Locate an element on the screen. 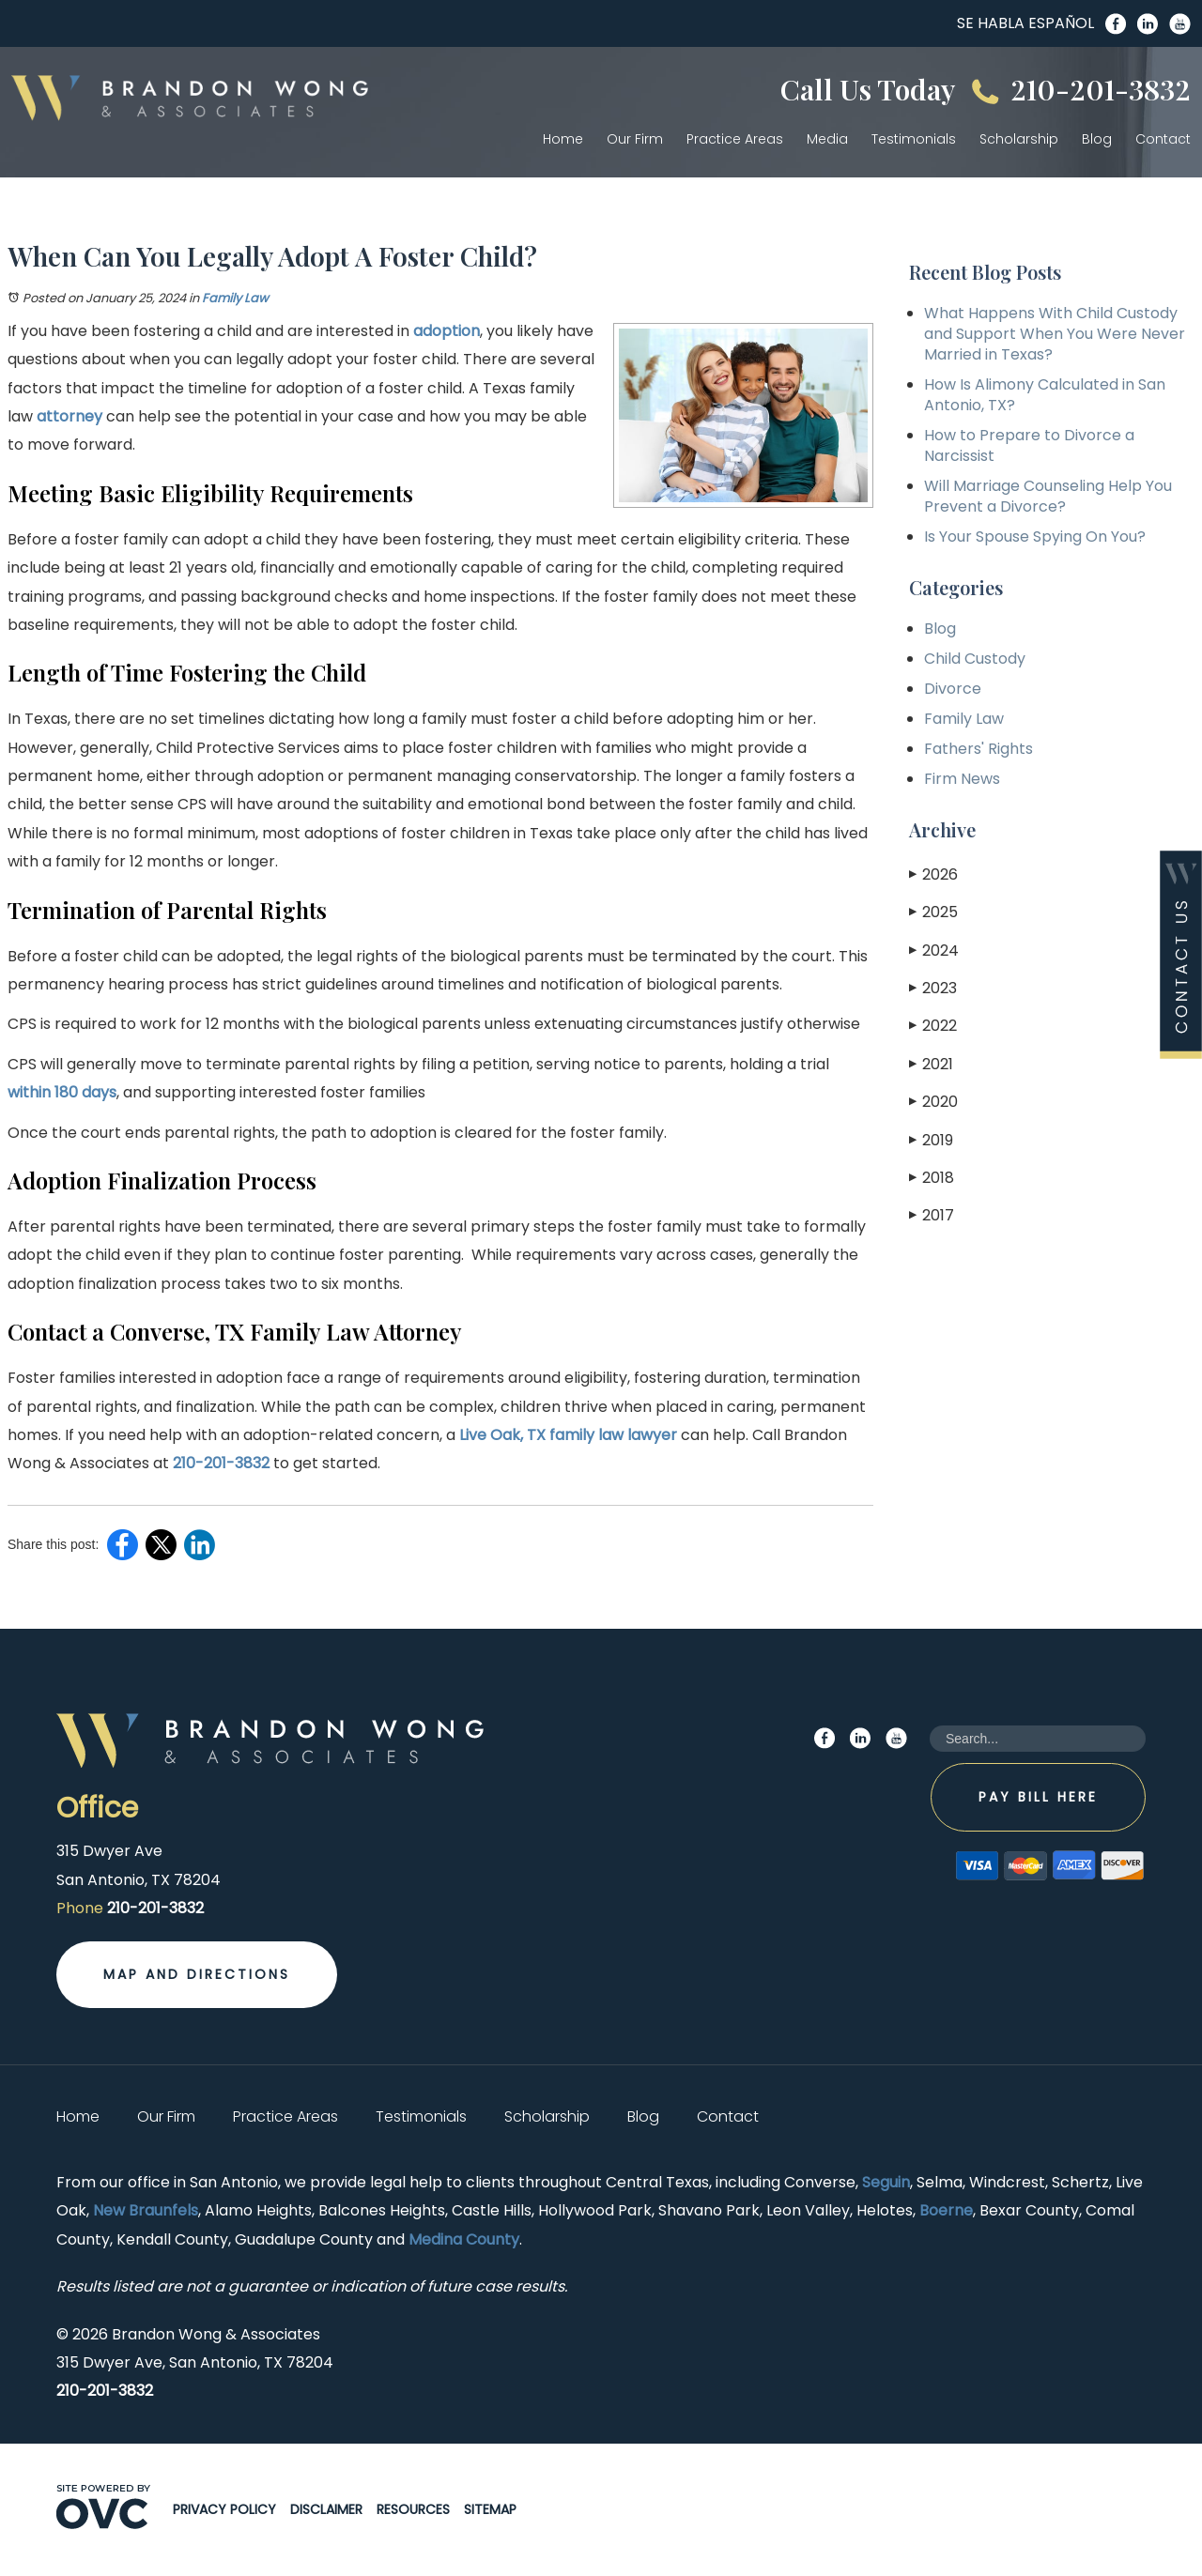 This screenshot has height=2576, width=1202. Privacy Policy is located at coordinates (224, 2509).